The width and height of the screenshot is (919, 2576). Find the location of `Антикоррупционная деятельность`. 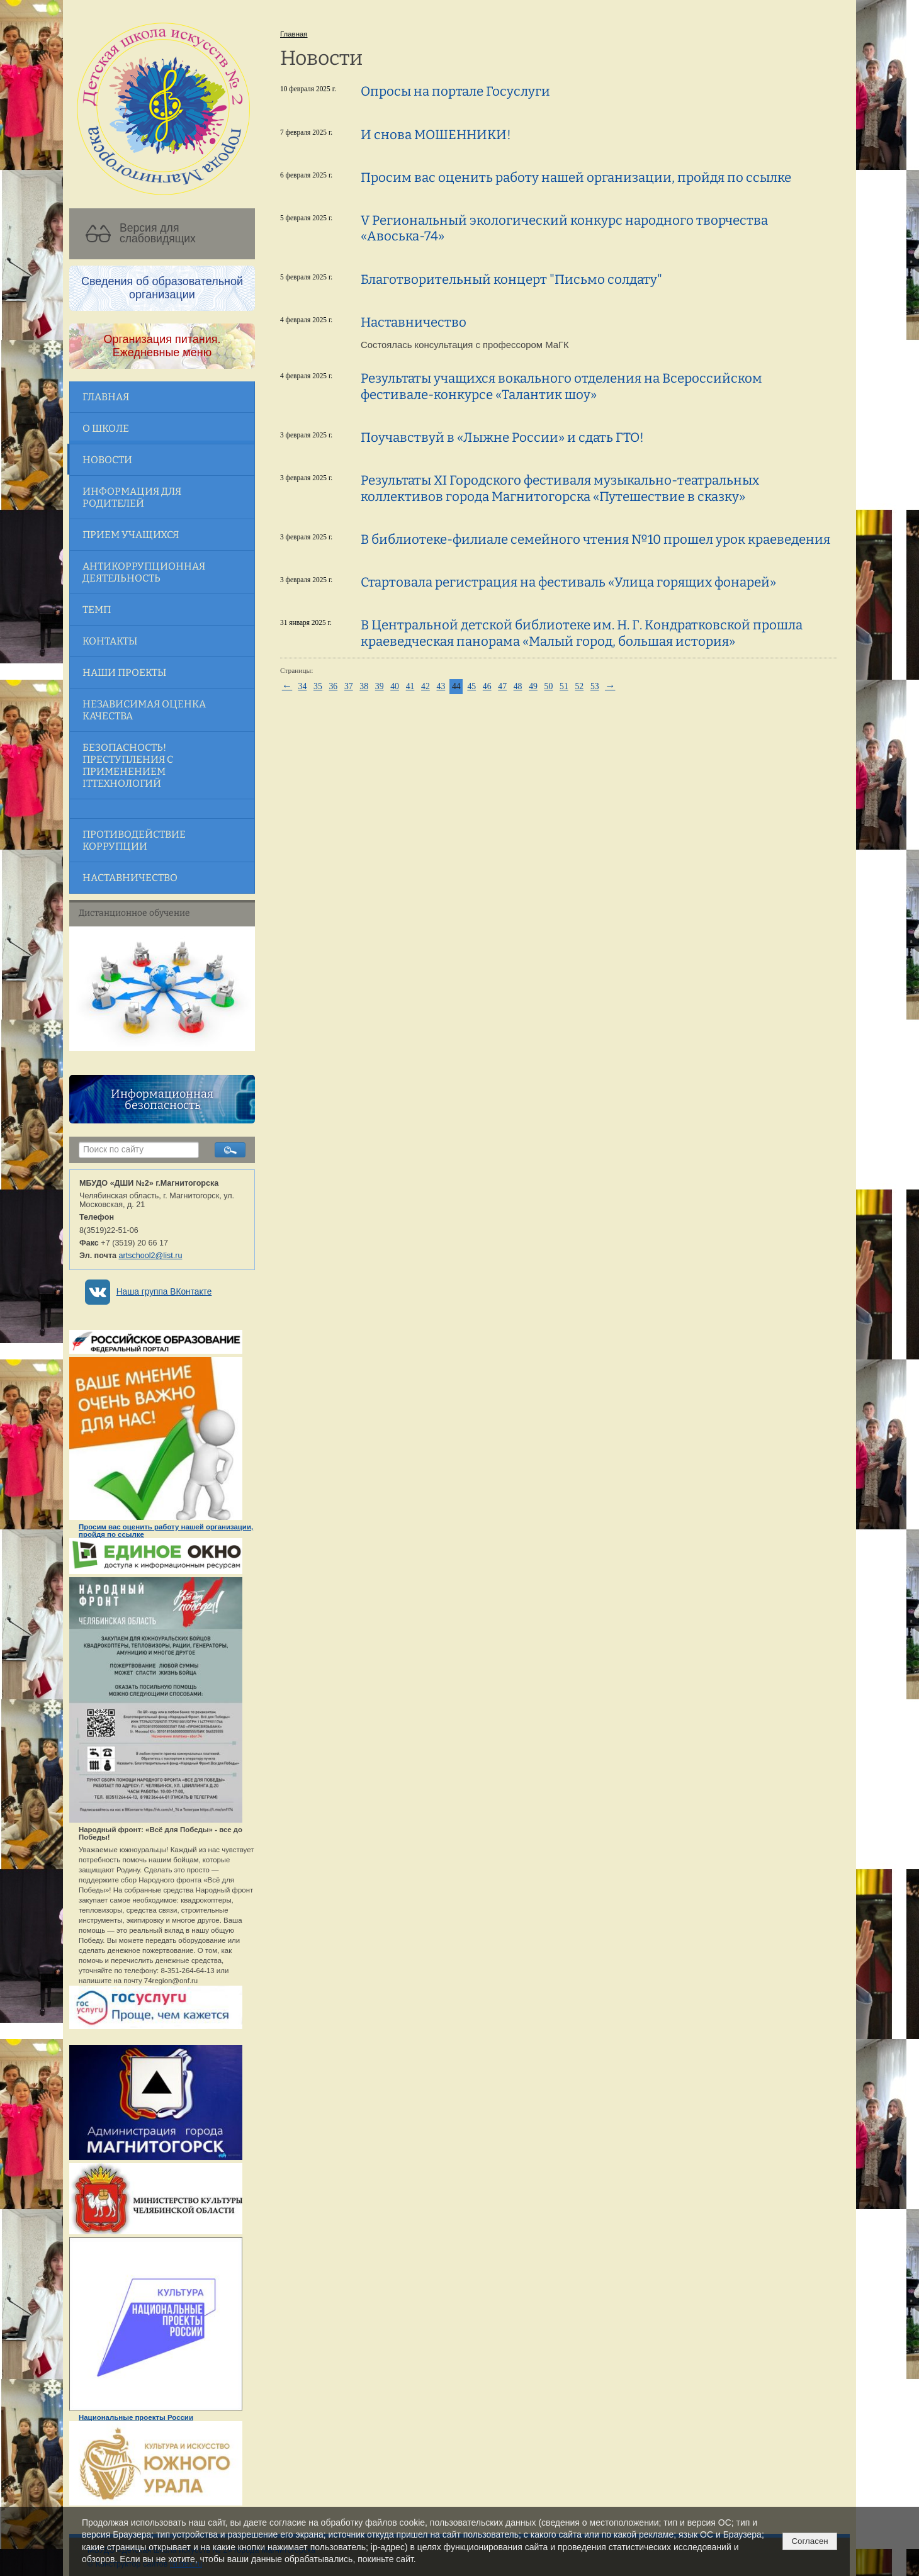

Антикоррупционная деятельность is located at coordinates (143, 572).